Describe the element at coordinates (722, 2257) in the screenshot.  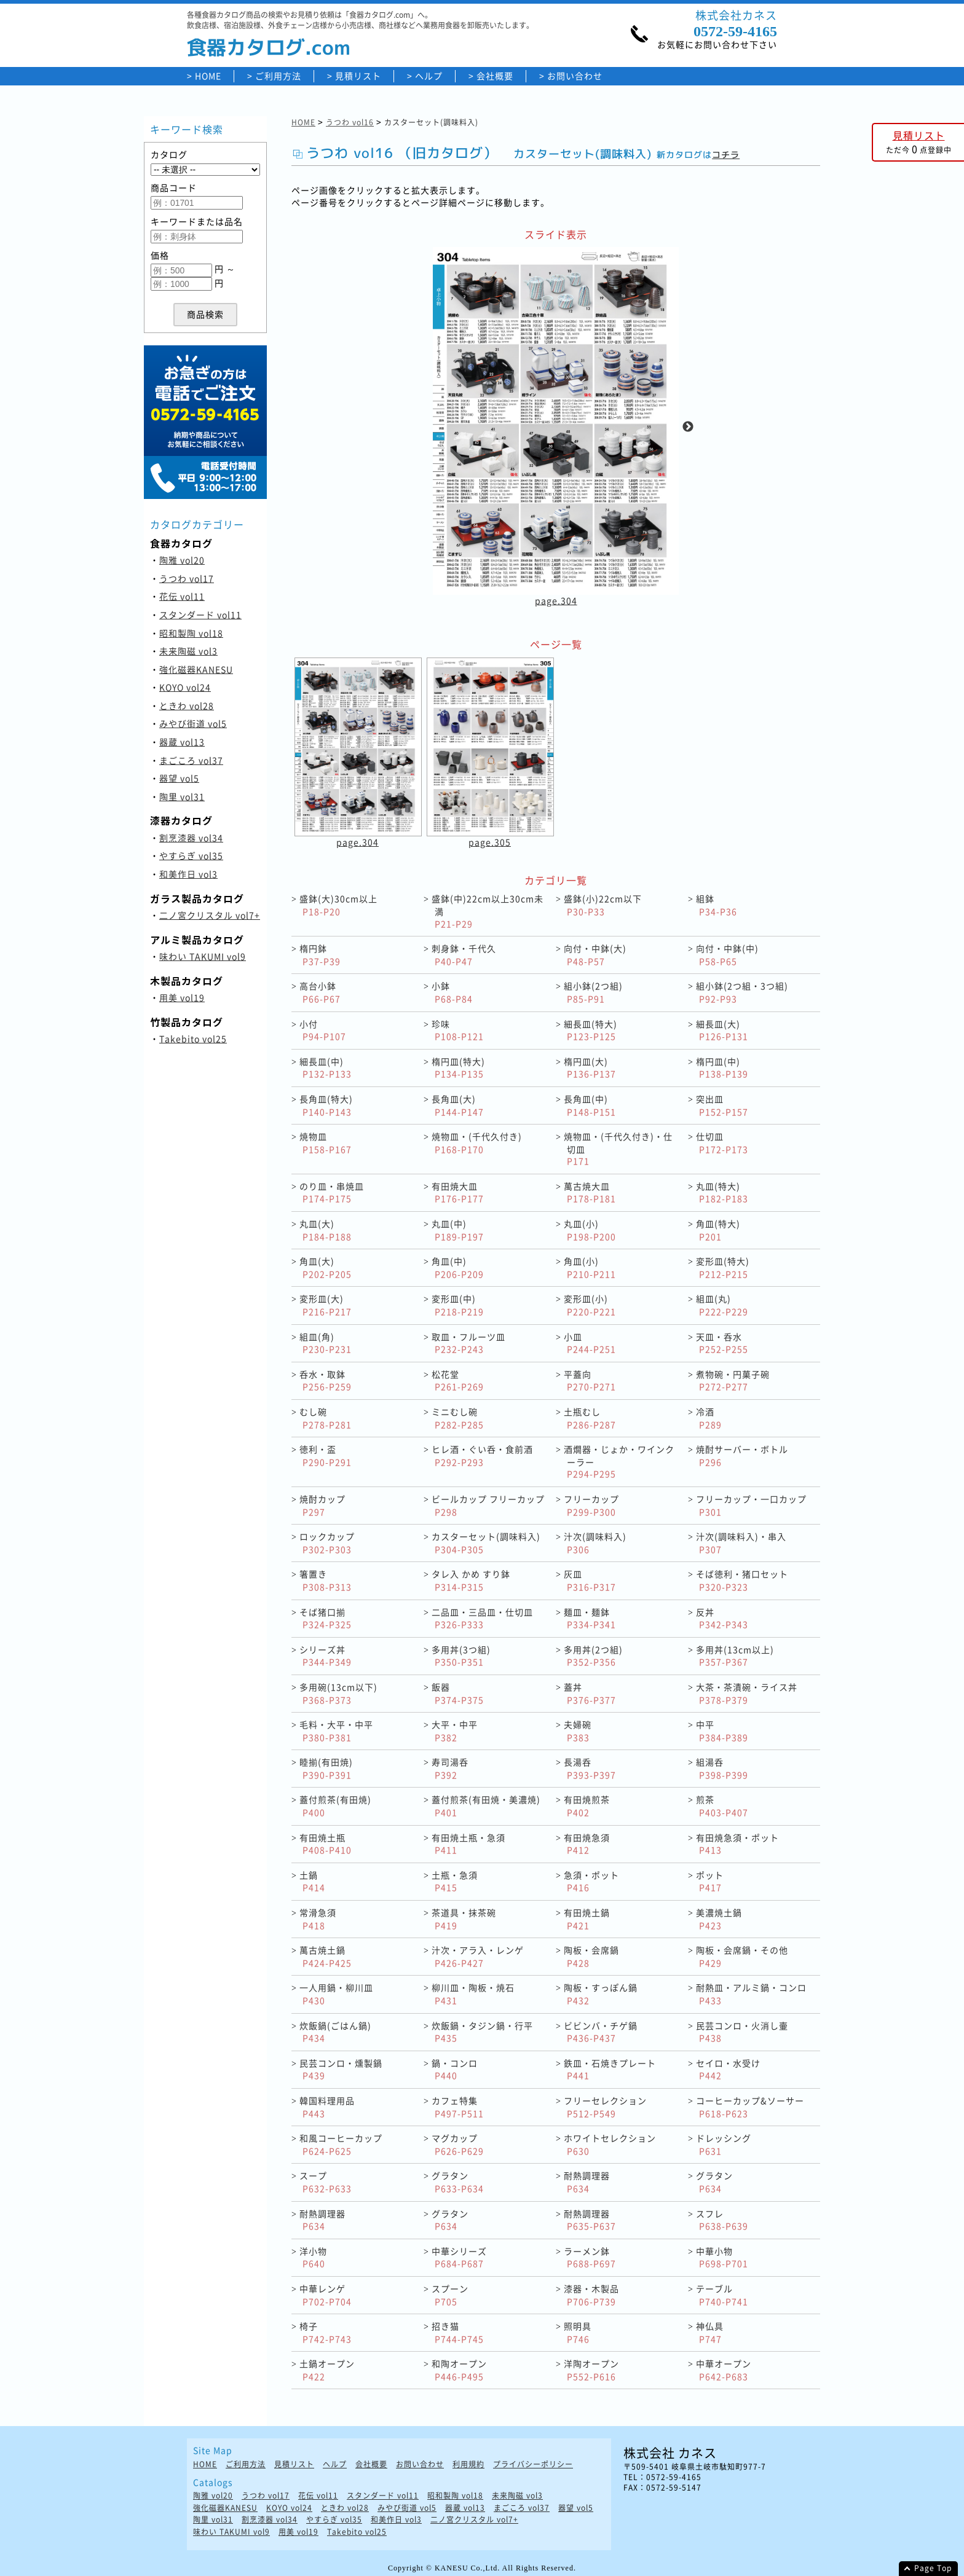
I see `中華小物` at that location.